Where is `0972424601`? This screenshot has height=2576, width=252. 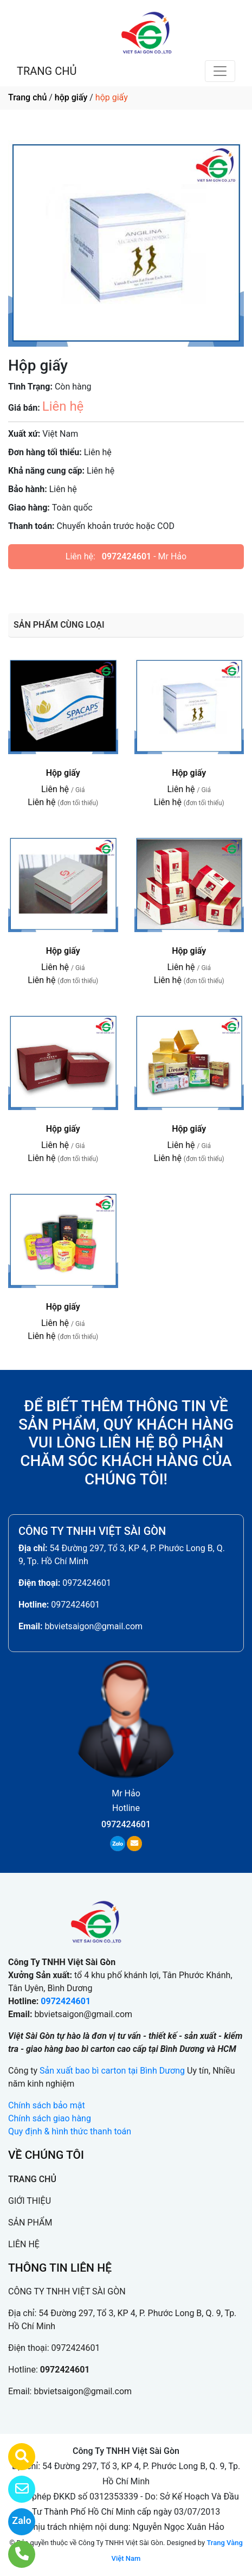 0972424601 is located at coordinates (126, 556).